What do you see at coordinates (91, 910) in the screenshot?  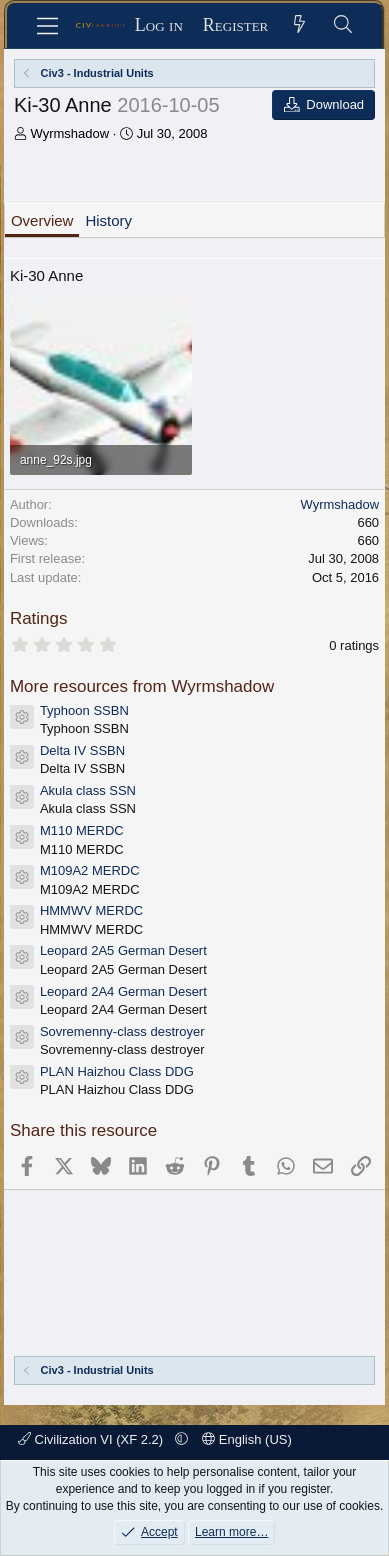 I see `HMMWV MERDC` at bounding box center [91, 910].